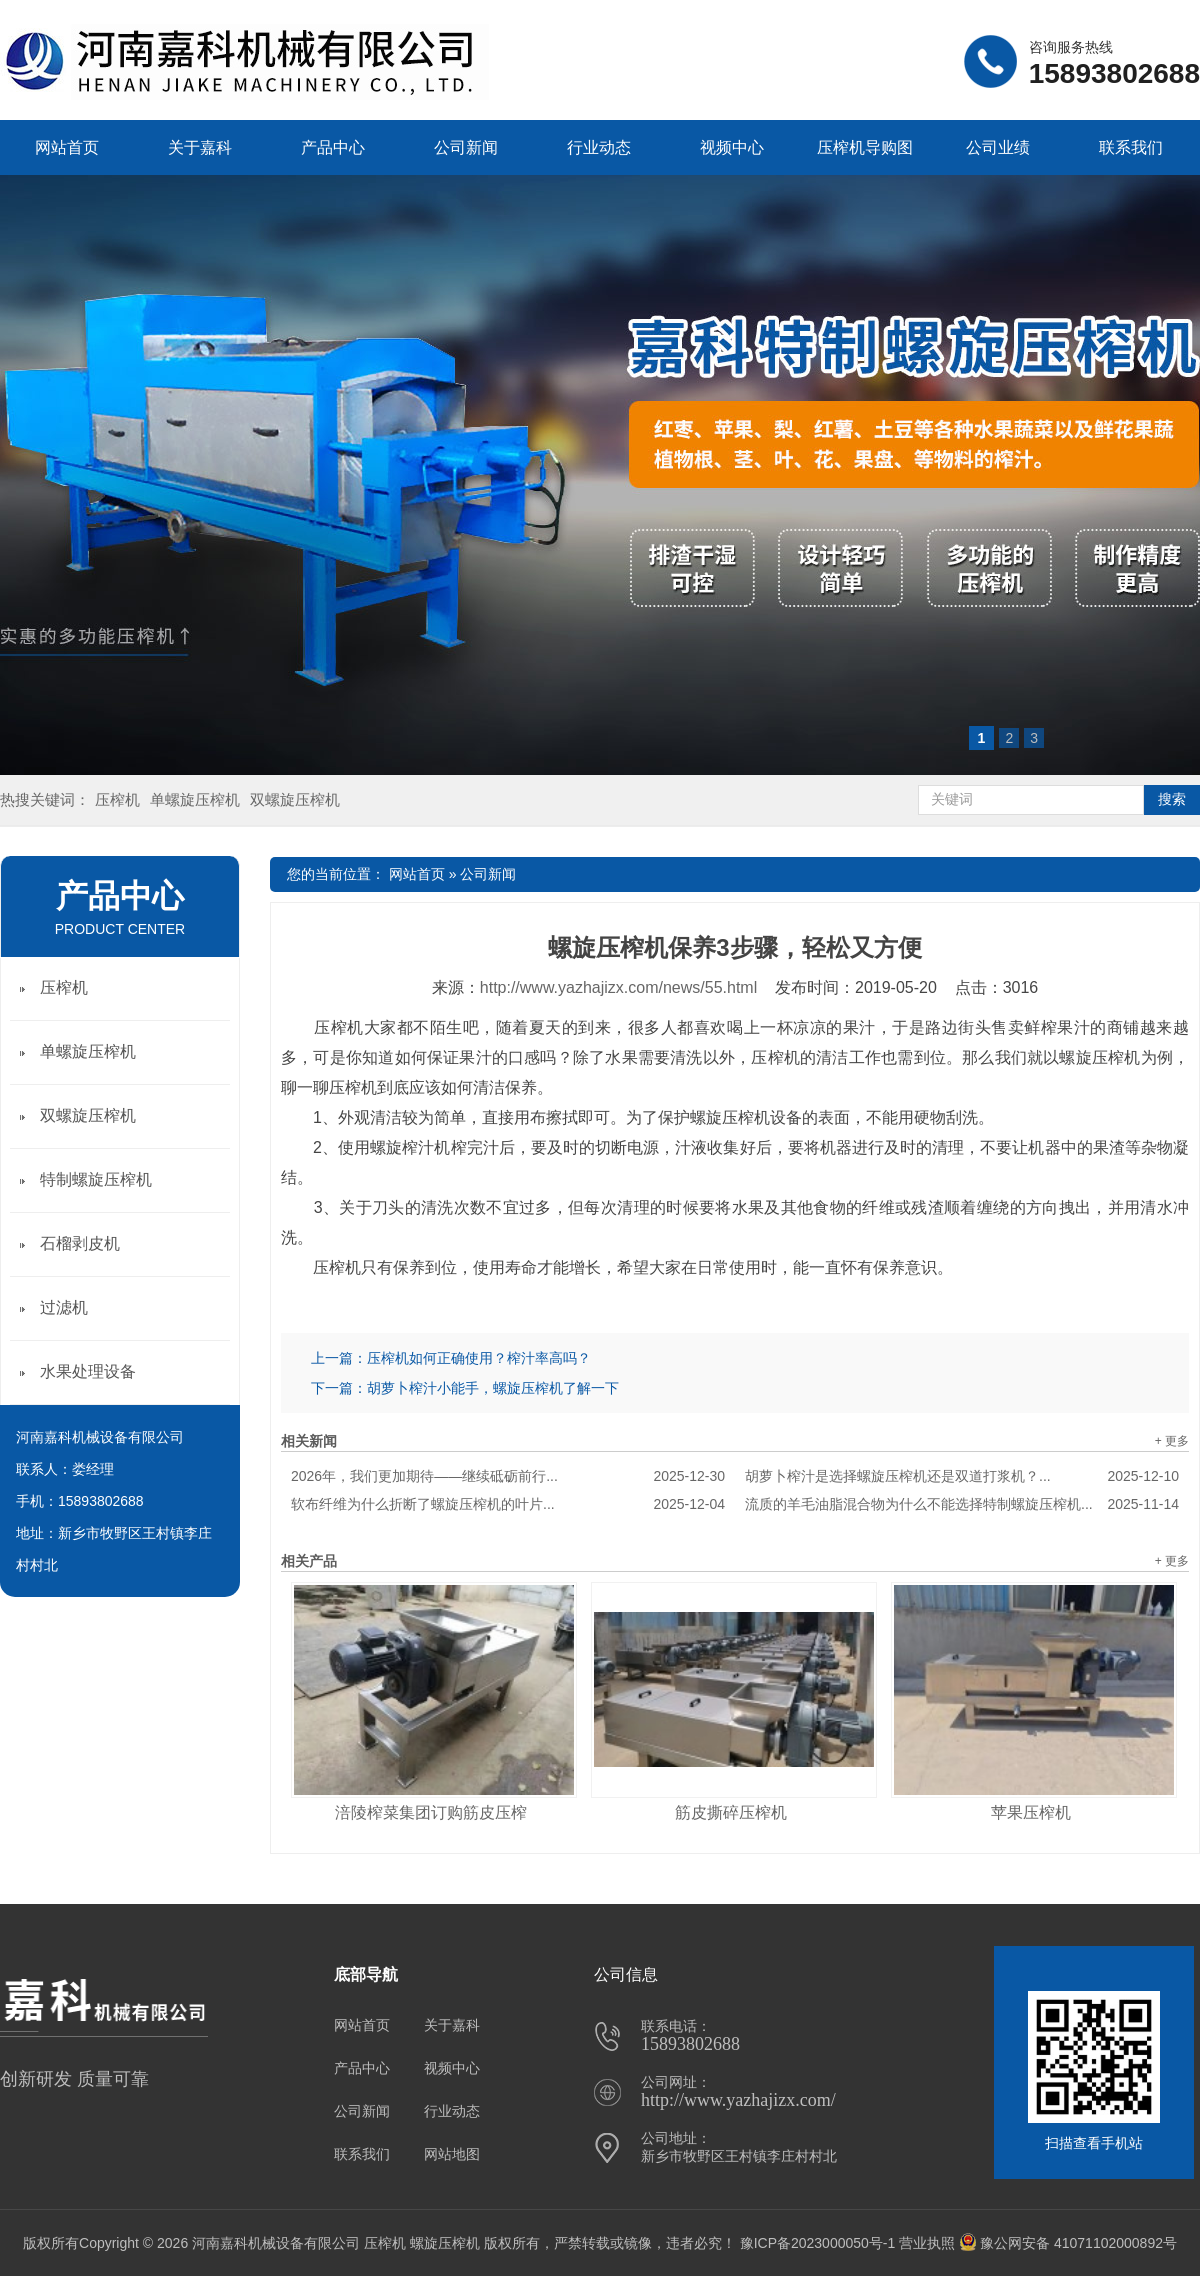  I want to click on + 更多, so click(1172, 1441).